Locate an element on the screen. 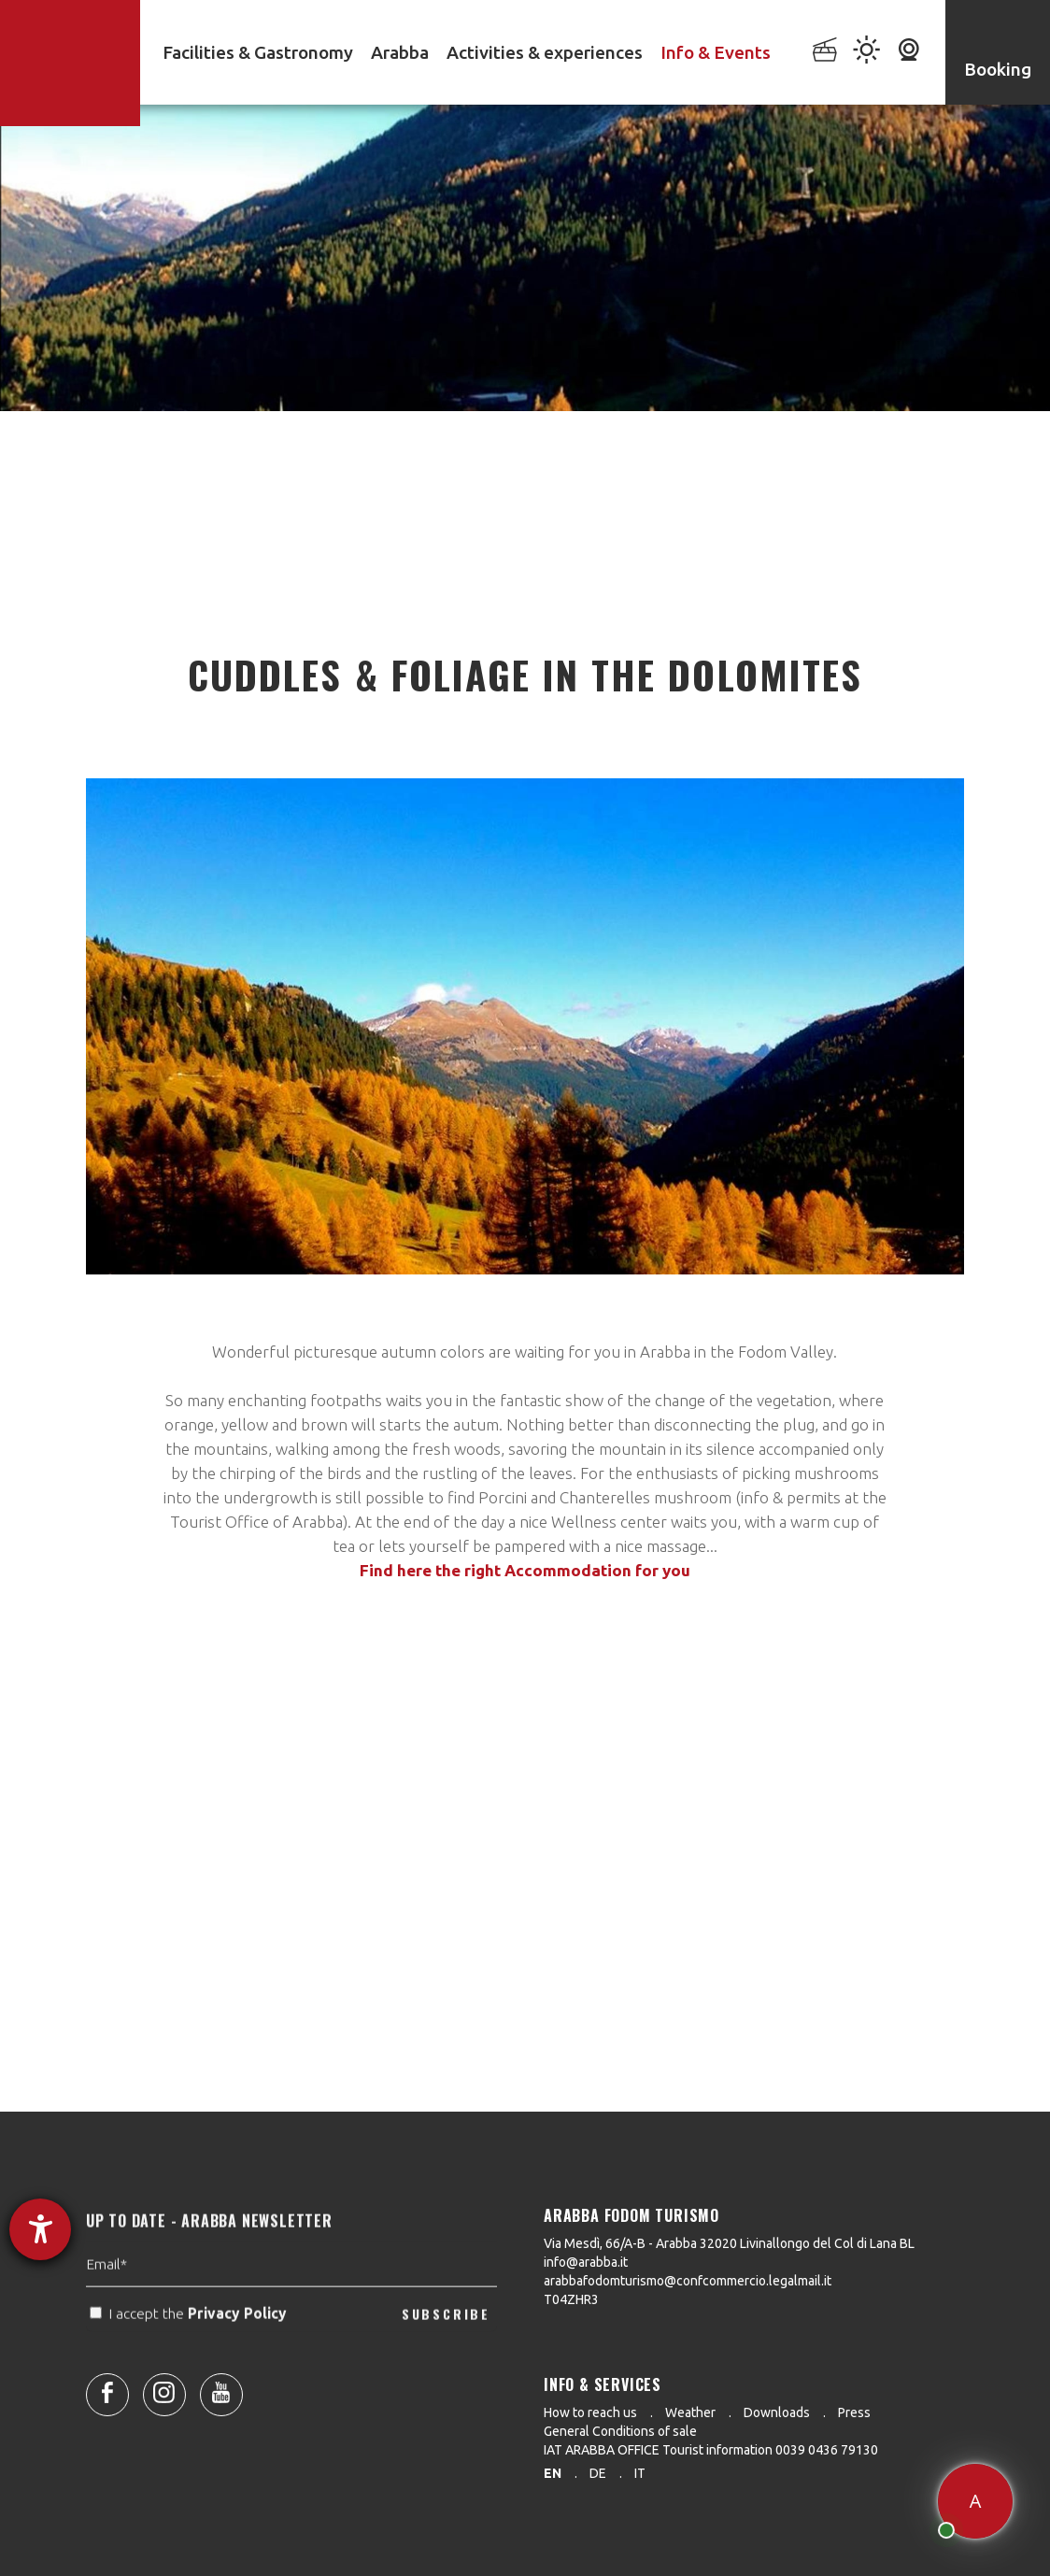  IAT ARABBA OFFICE Tourist information 0039 0436 79130 is located at coordinates (711, 2449).